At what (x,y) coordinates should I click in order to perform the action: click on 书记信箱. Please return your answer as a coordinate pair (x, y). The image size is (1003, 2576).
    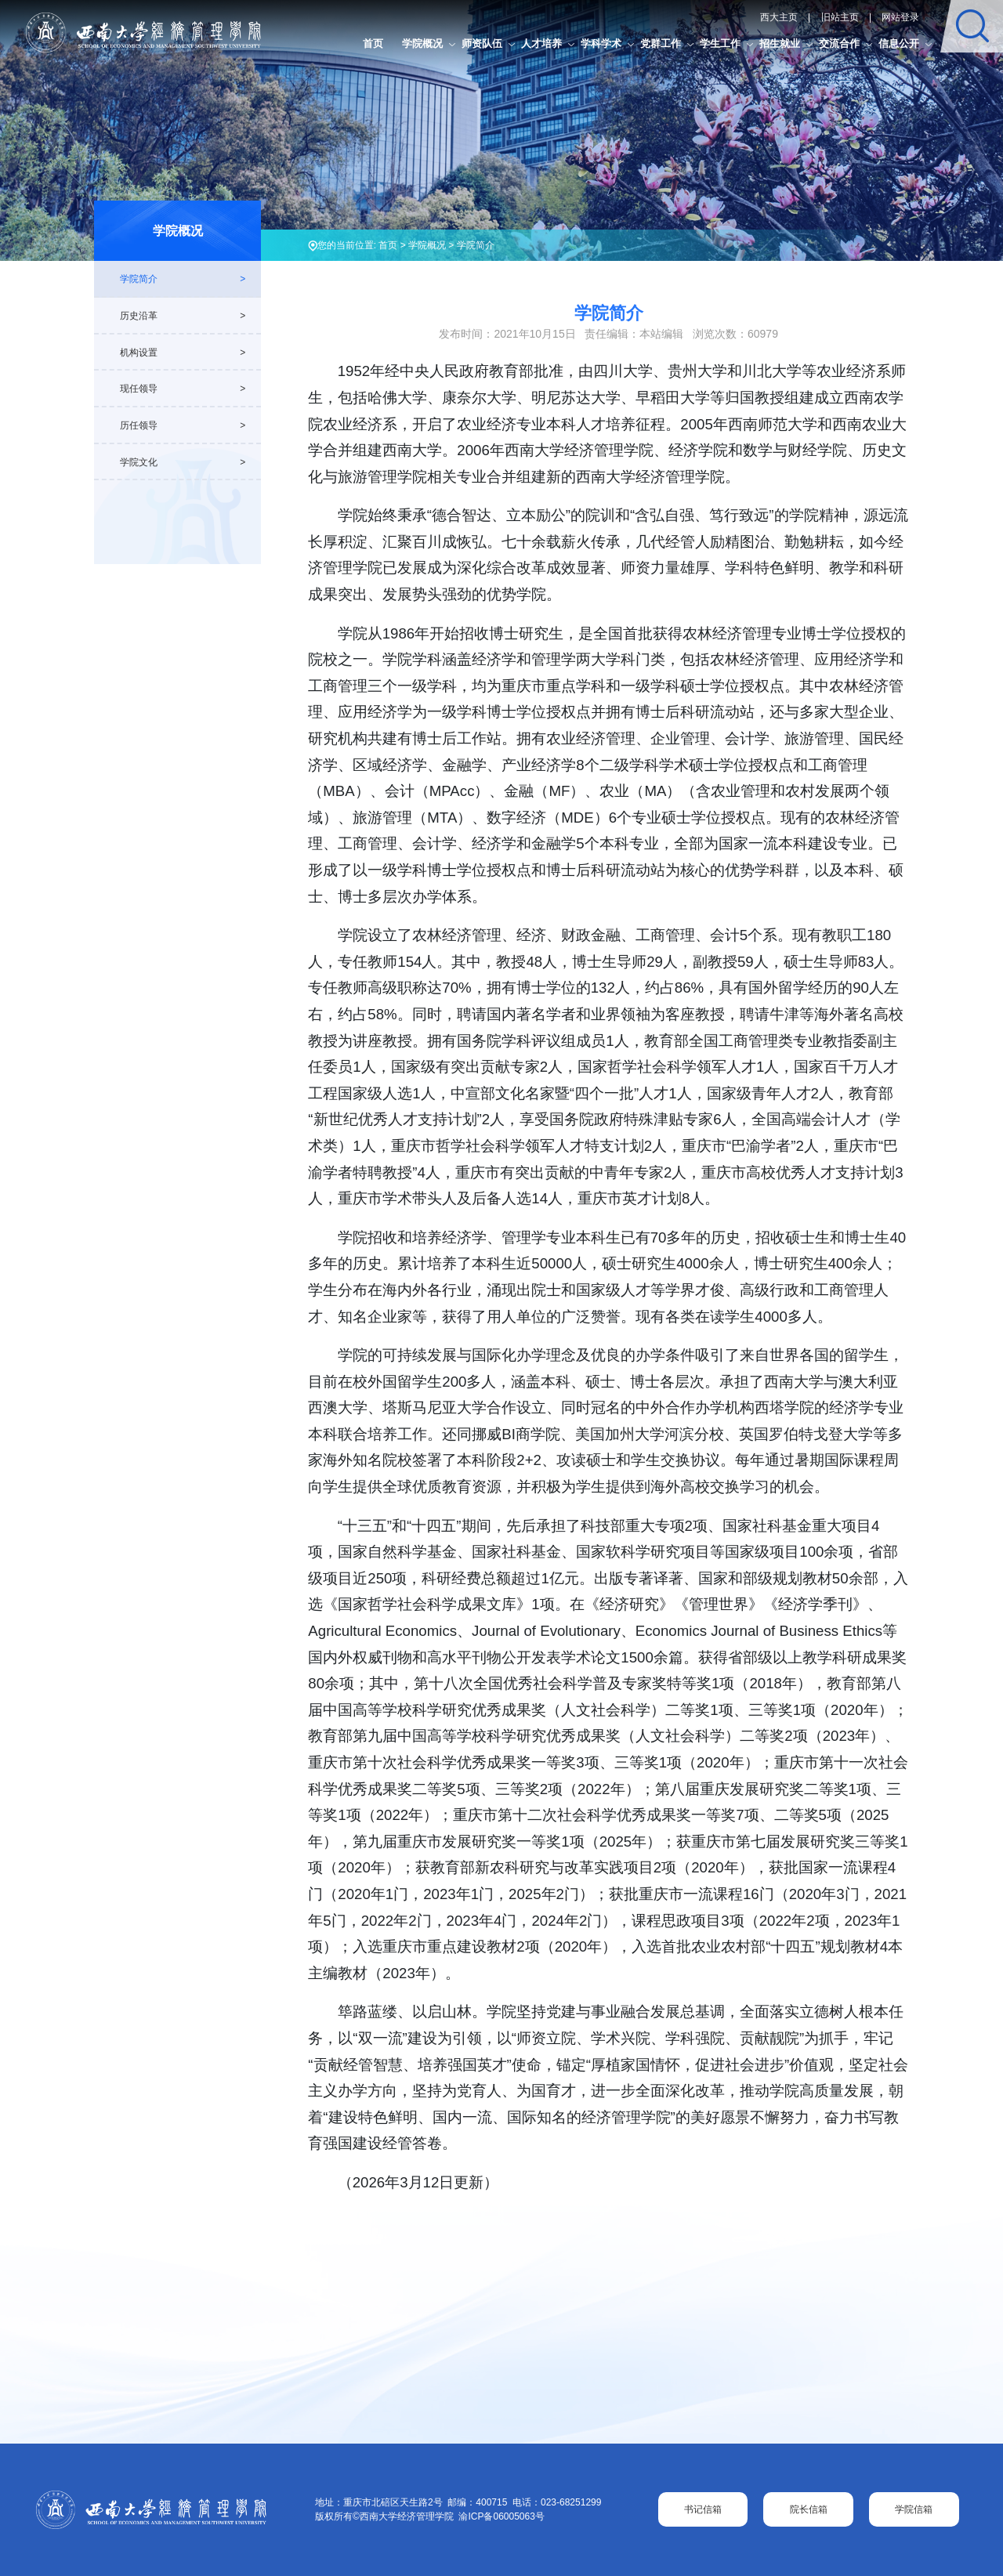
    Looking at the image, I should click on (703, 2509).